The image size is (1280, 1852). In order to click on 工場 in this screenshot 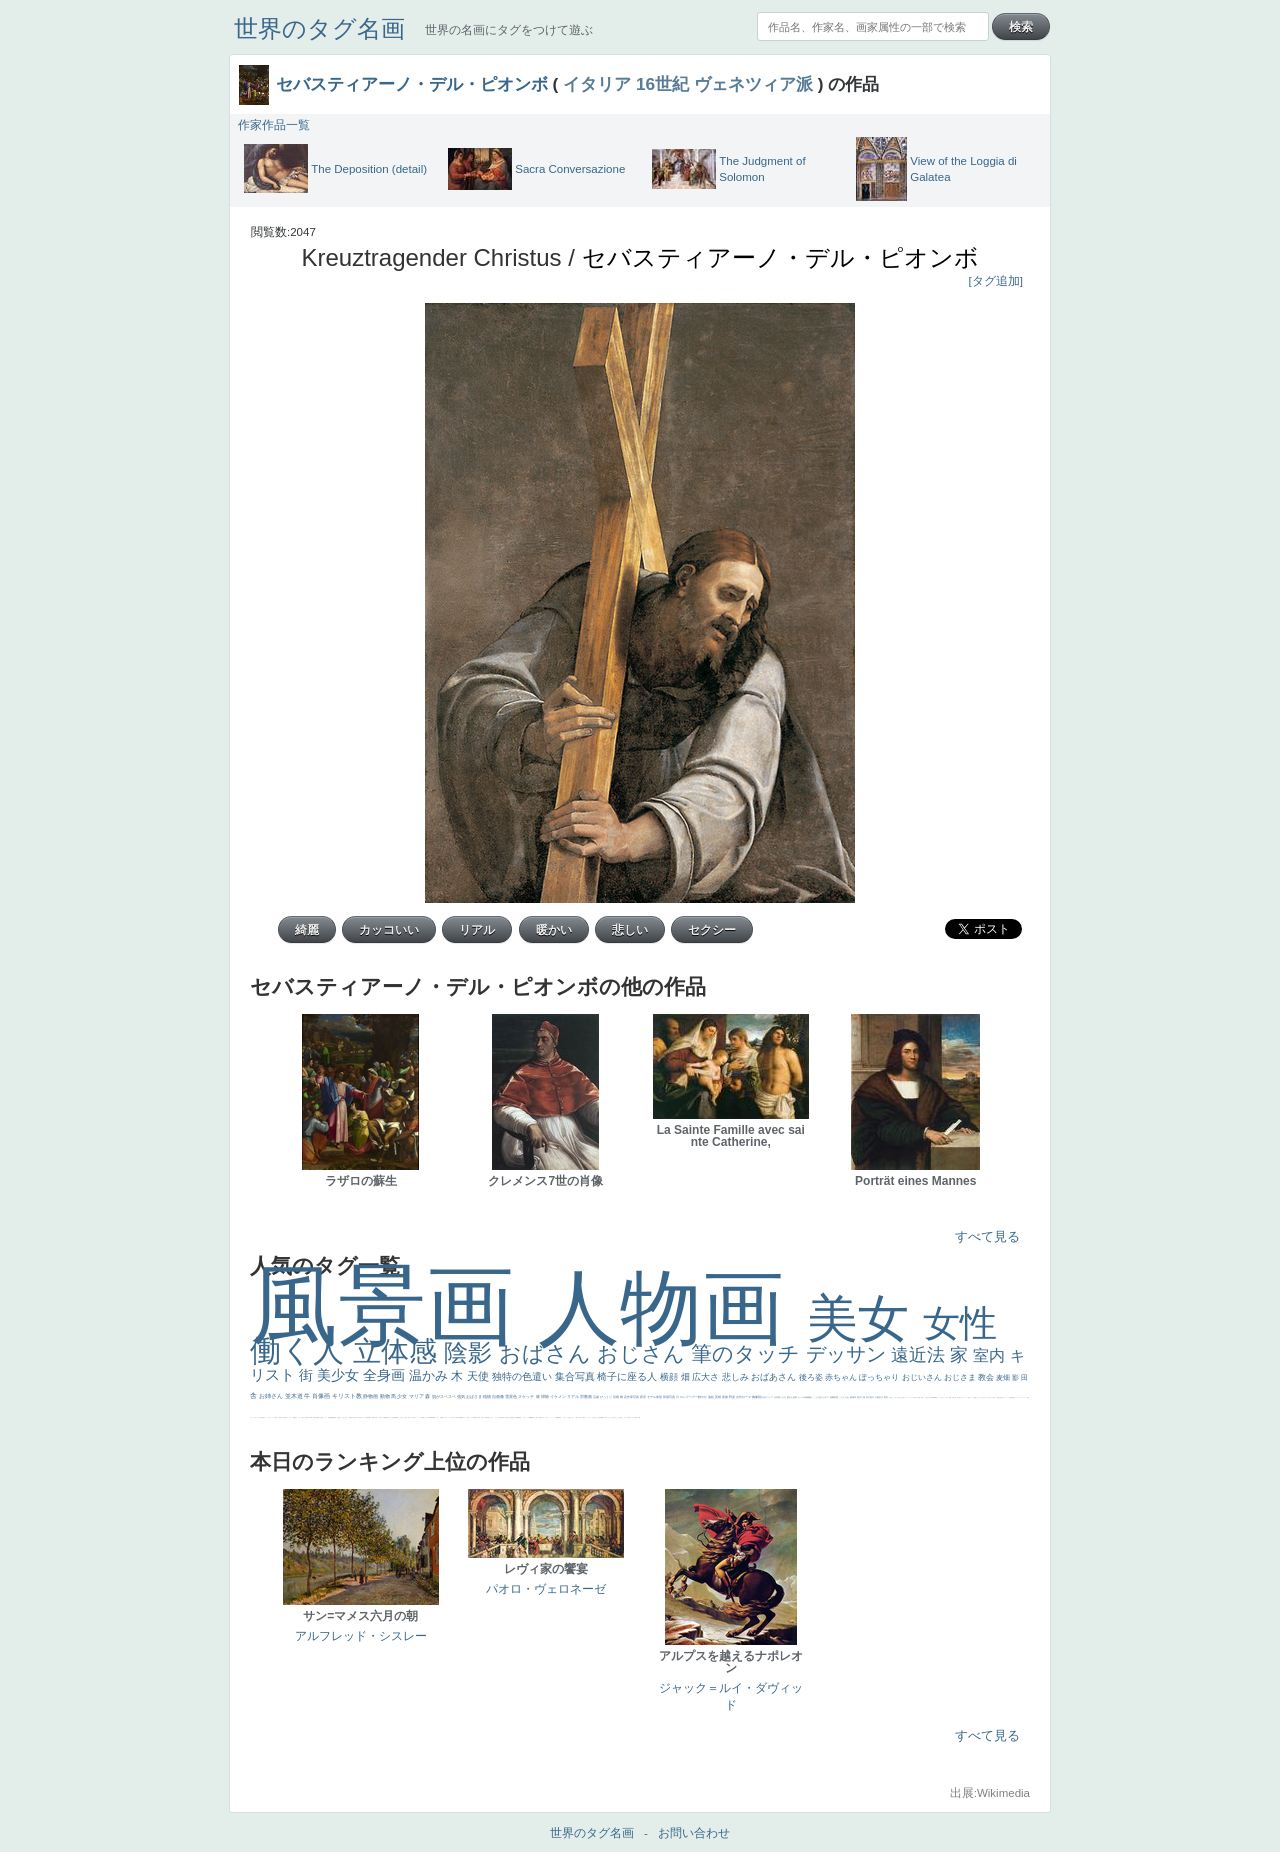, I will do `click(863, 1397)`.